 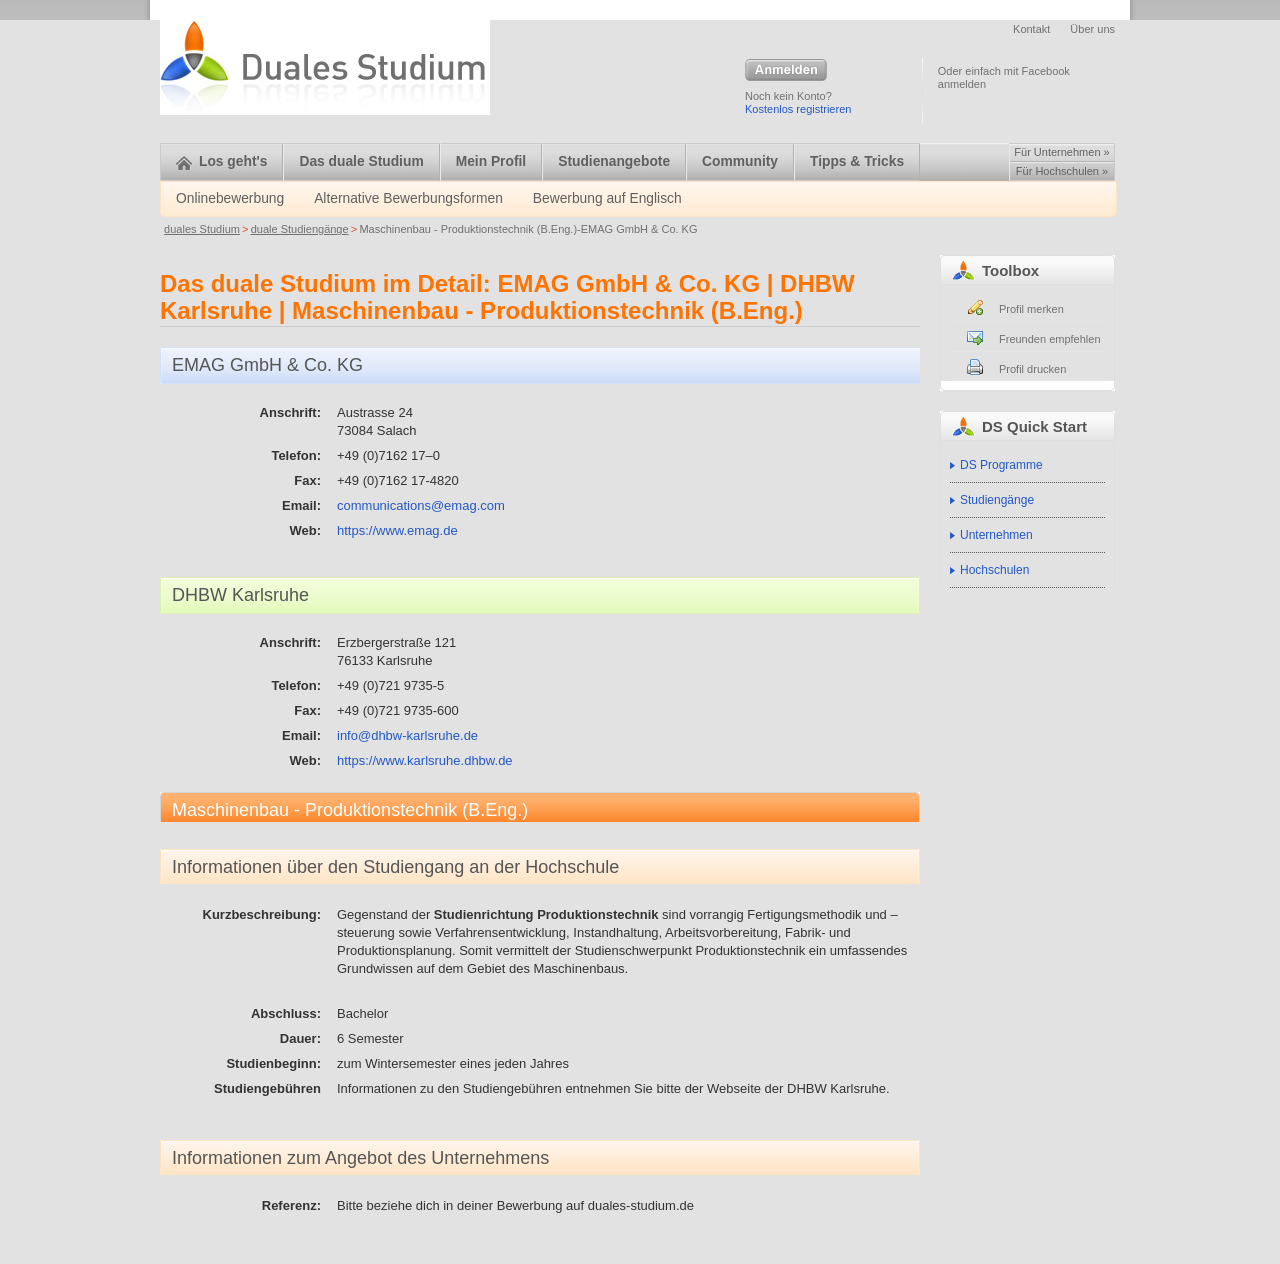 What do you see at coordinates (425, 760) in the screenshot?
I see `https://www.karlsruhe.dhbw.de` at bounding box center [425, 760].